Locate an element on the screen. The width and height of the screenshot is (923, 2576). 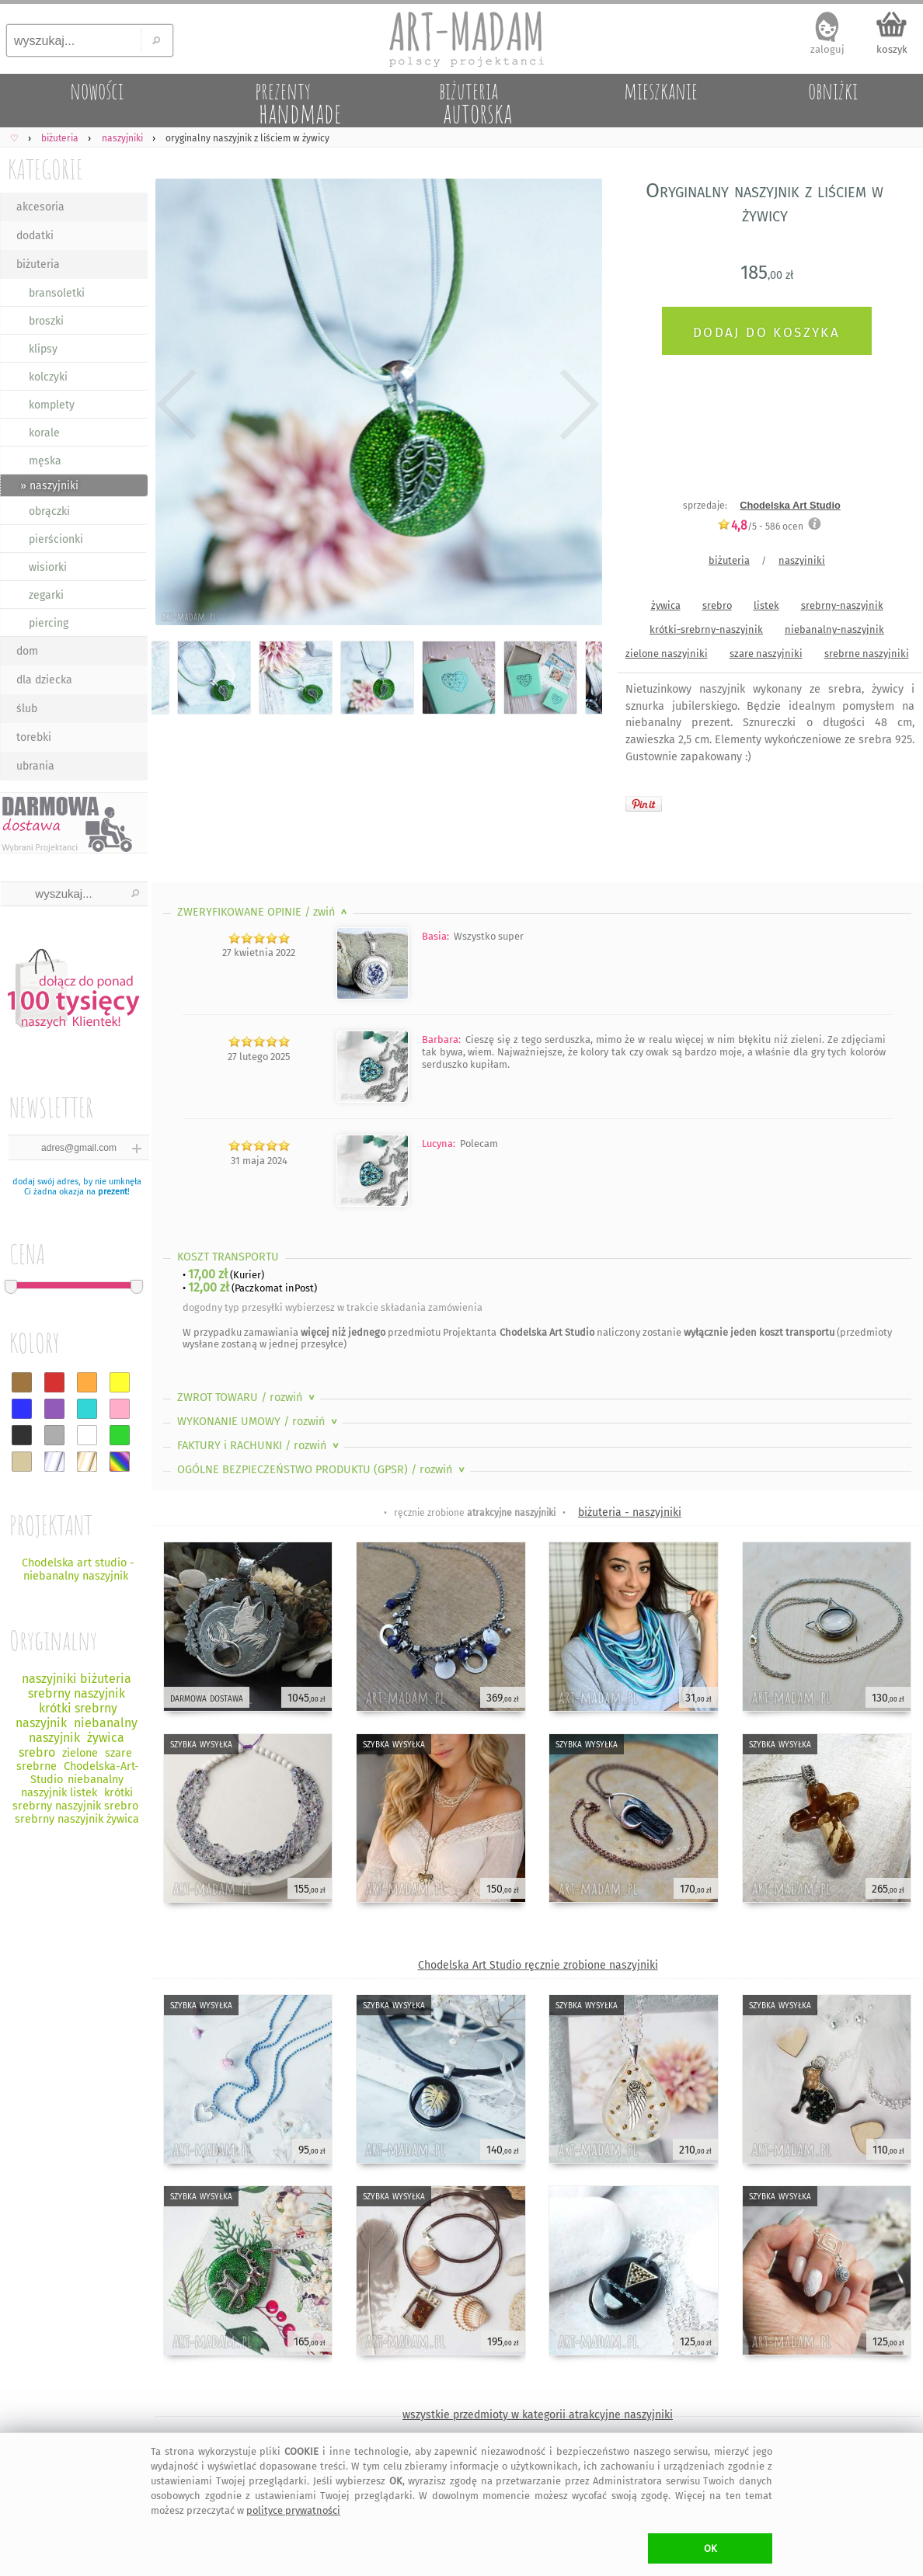
srebrny-naszyjnik is located at coordinates (842, 605).